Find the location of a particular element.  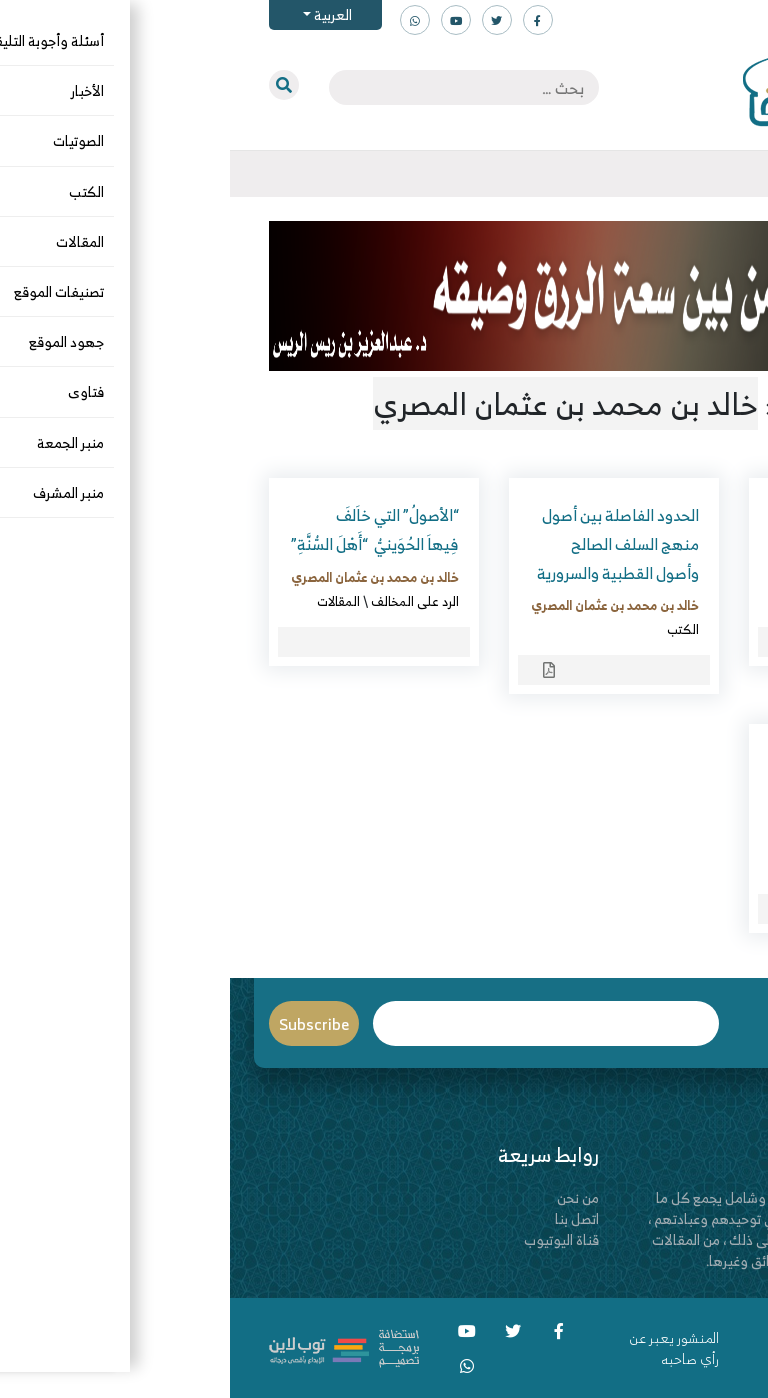

[Toggle navigation] is located at coordinates (729, 174).